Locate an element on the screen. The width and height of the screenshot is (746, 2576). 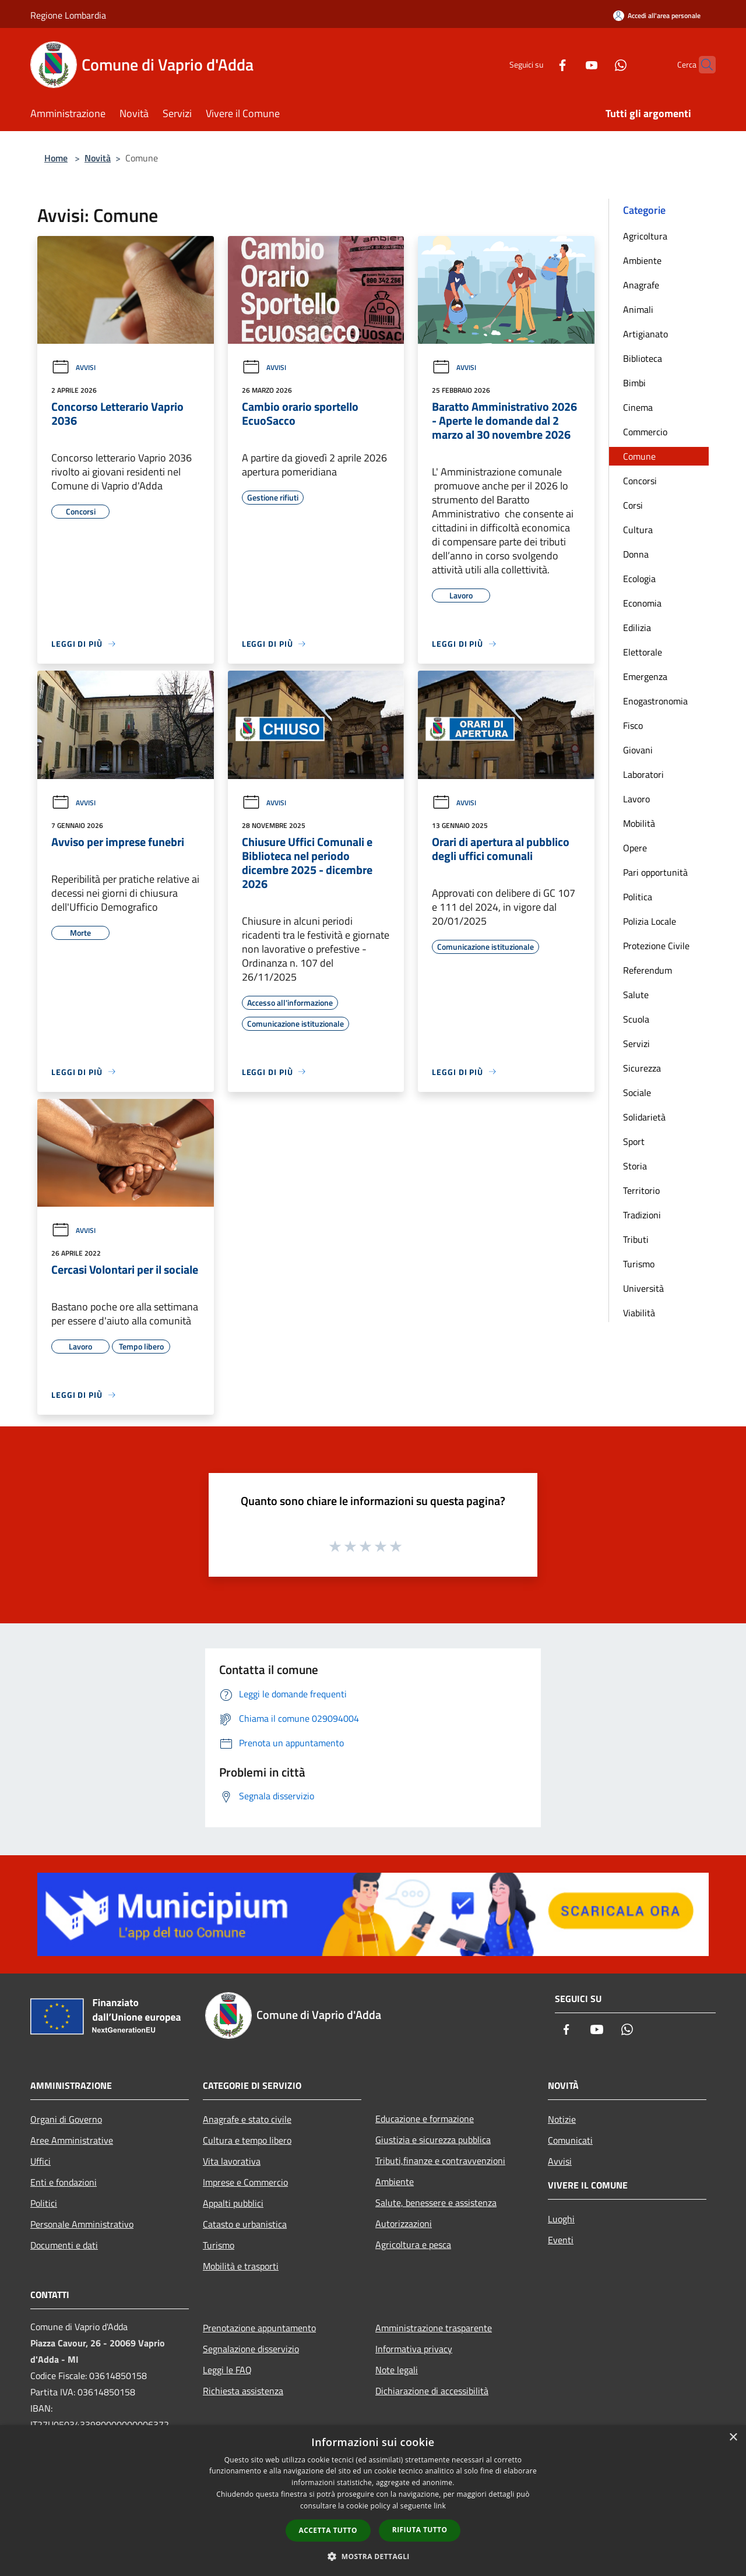
Biblioteca is located at coordinates (642, 358).